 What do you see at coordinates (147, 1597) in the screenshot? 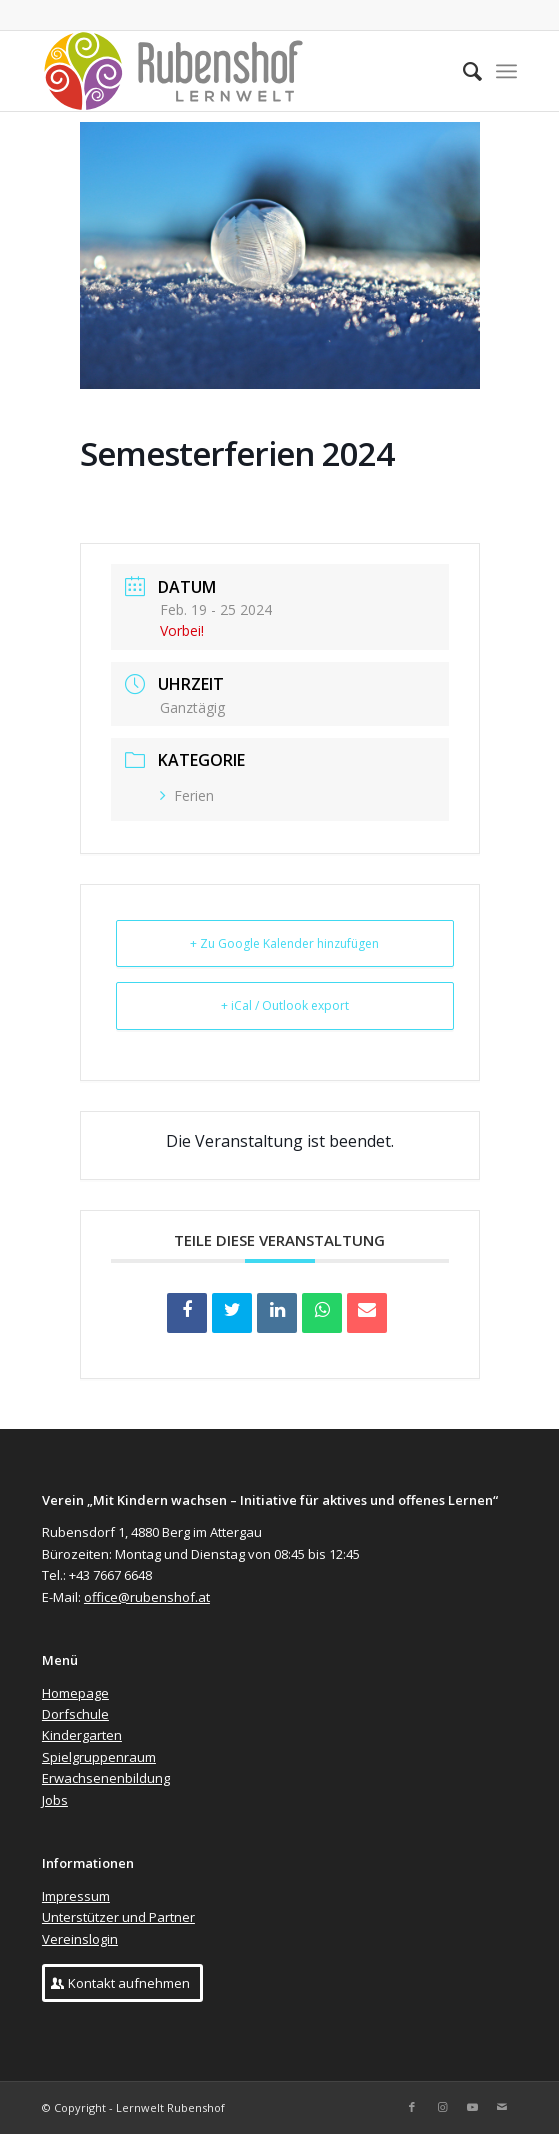
I see `office@rubenshof.at` at bounding box center [147, 1597].